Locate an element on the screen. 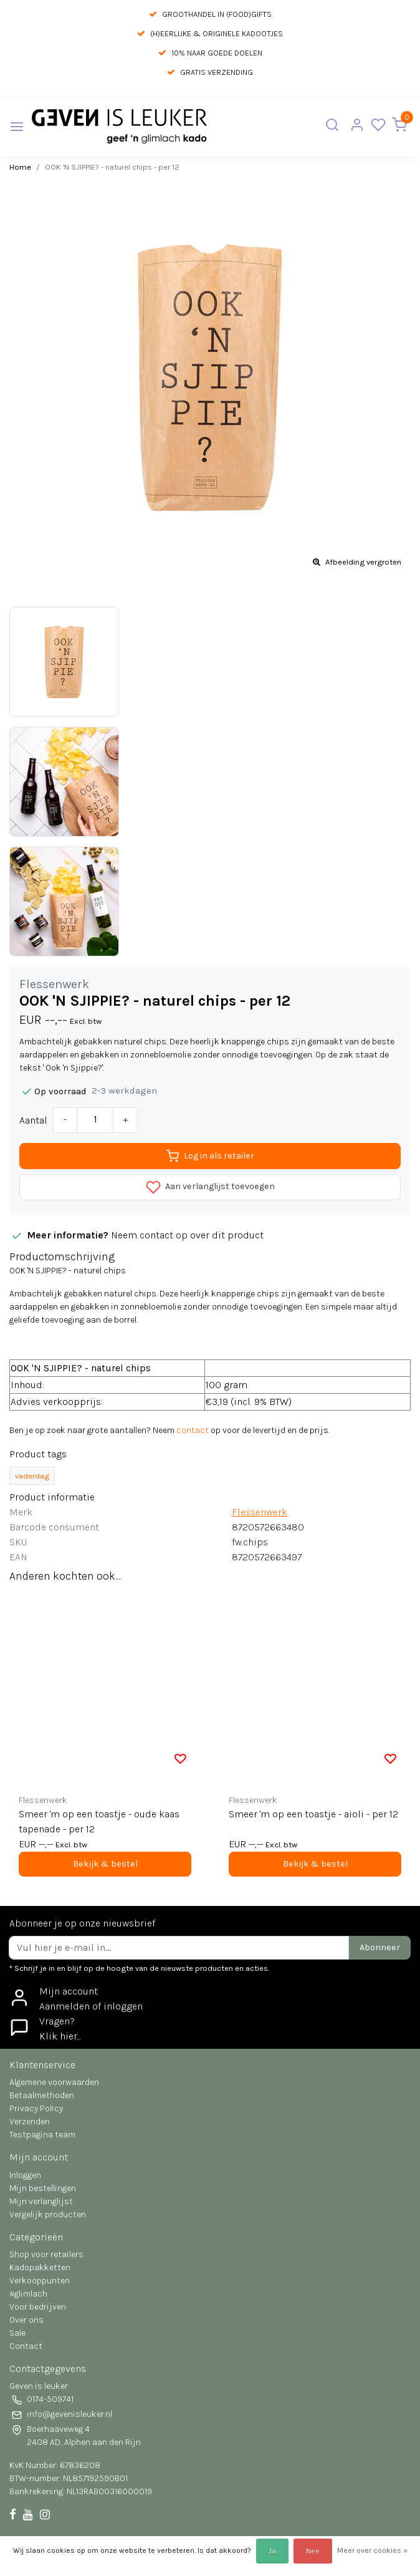 The image size is (420, 2576). Nee is located at coordinates (313, 2551).